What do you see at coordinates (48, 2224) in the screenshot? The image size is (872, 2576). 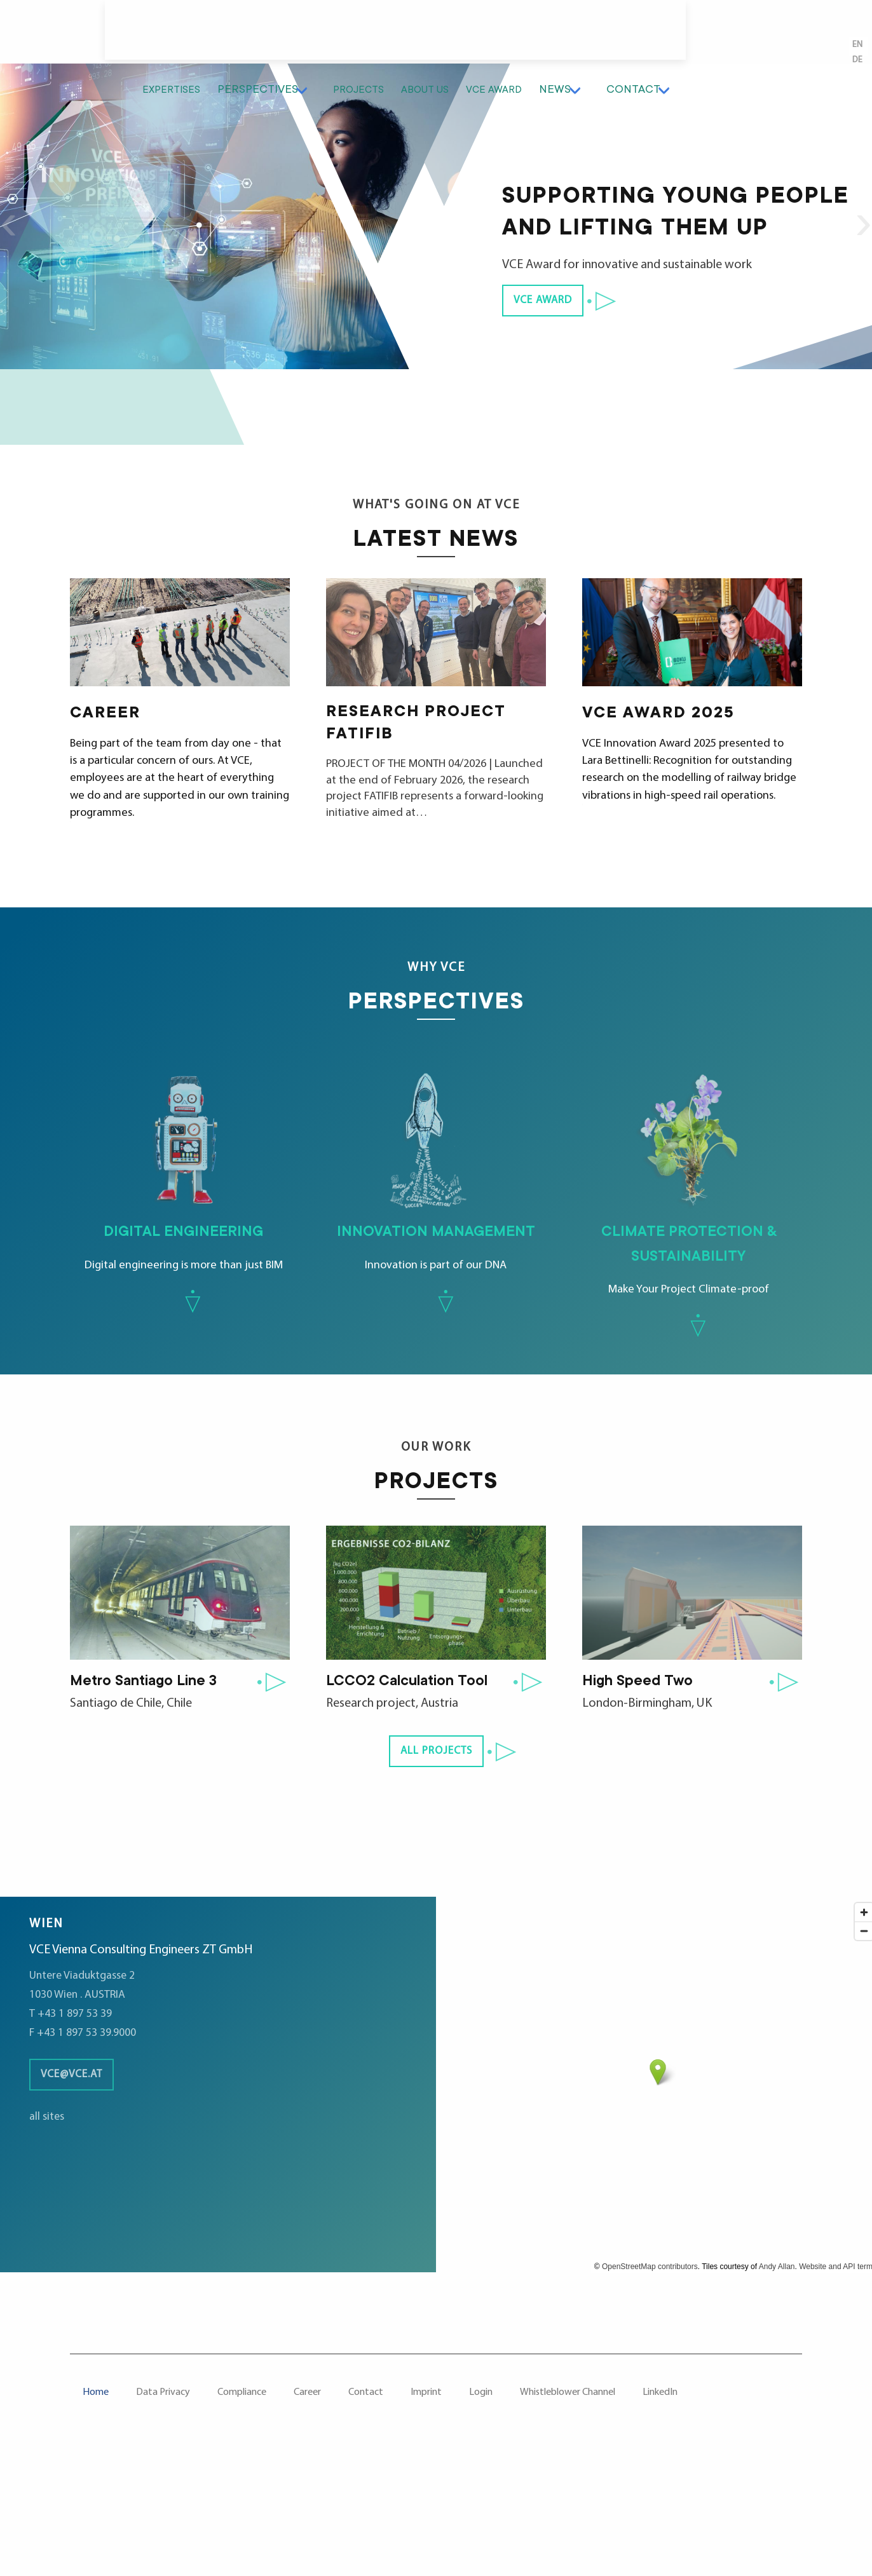 I see `all sites` at bounding box center [48, 2224].